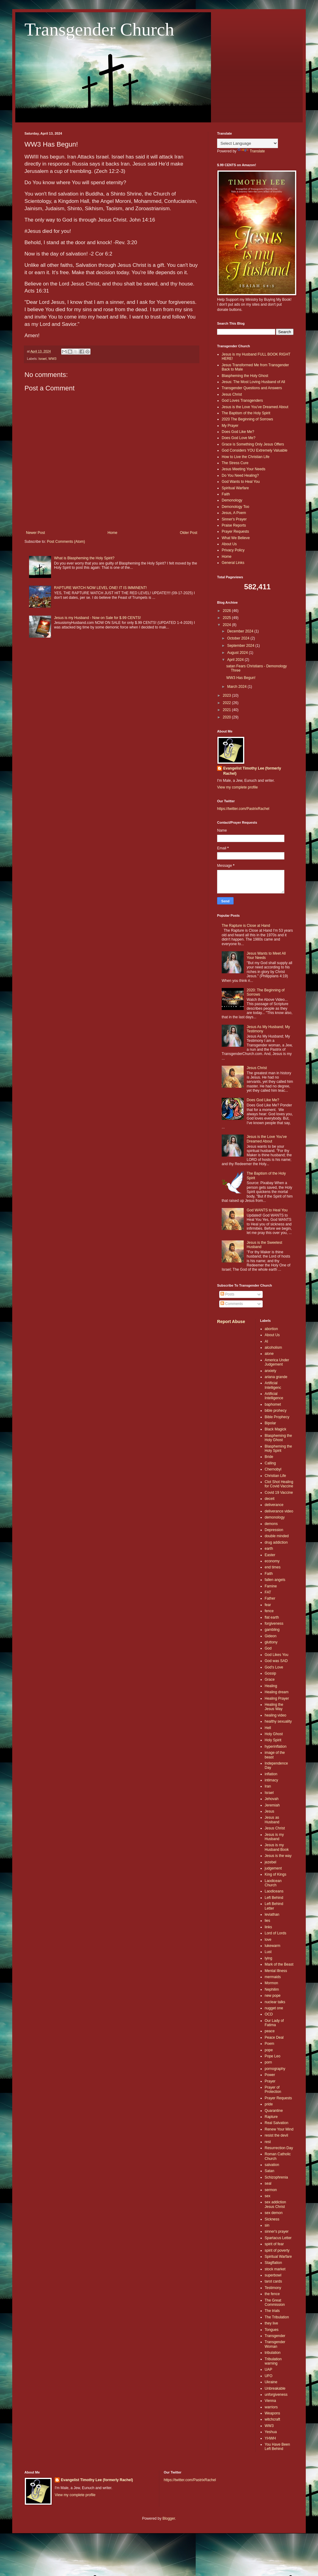 This screenshot has width=318, height=2576. I want to click on Evangelist Timothy Lee (formerly Rachel), so click(252, 771).